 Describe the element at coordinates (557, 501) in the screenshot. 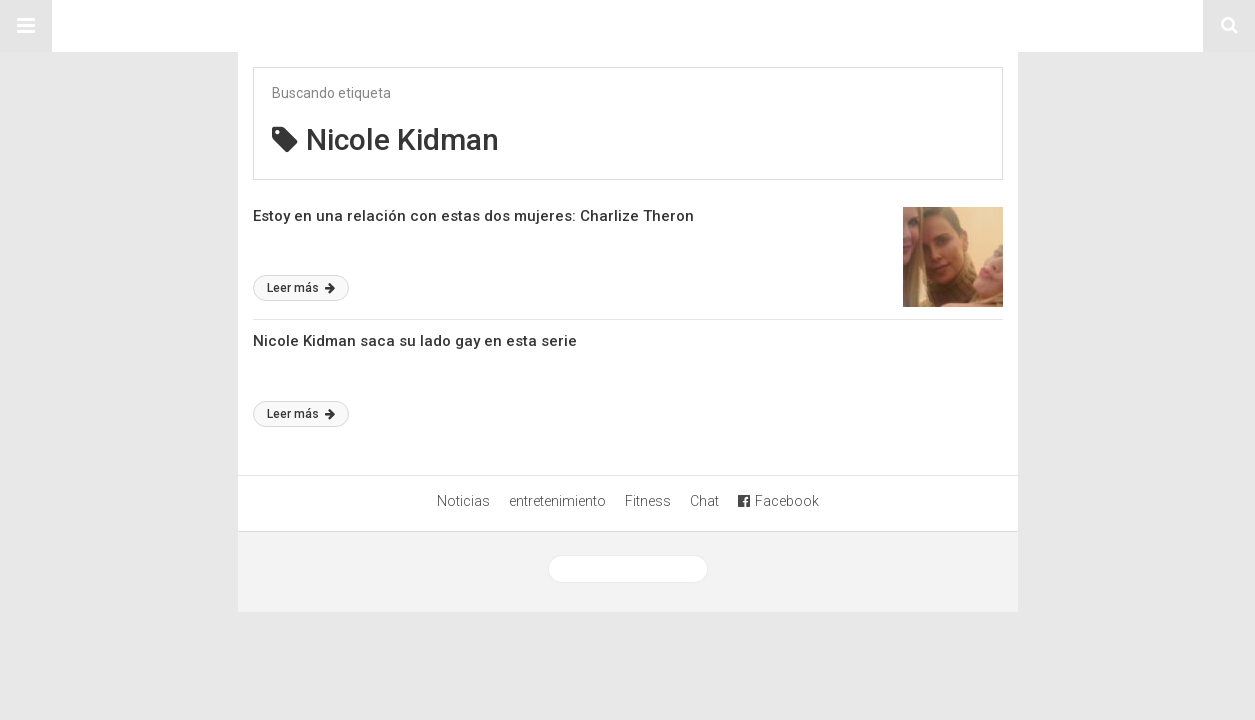

I see `entretenimiento` at that location.